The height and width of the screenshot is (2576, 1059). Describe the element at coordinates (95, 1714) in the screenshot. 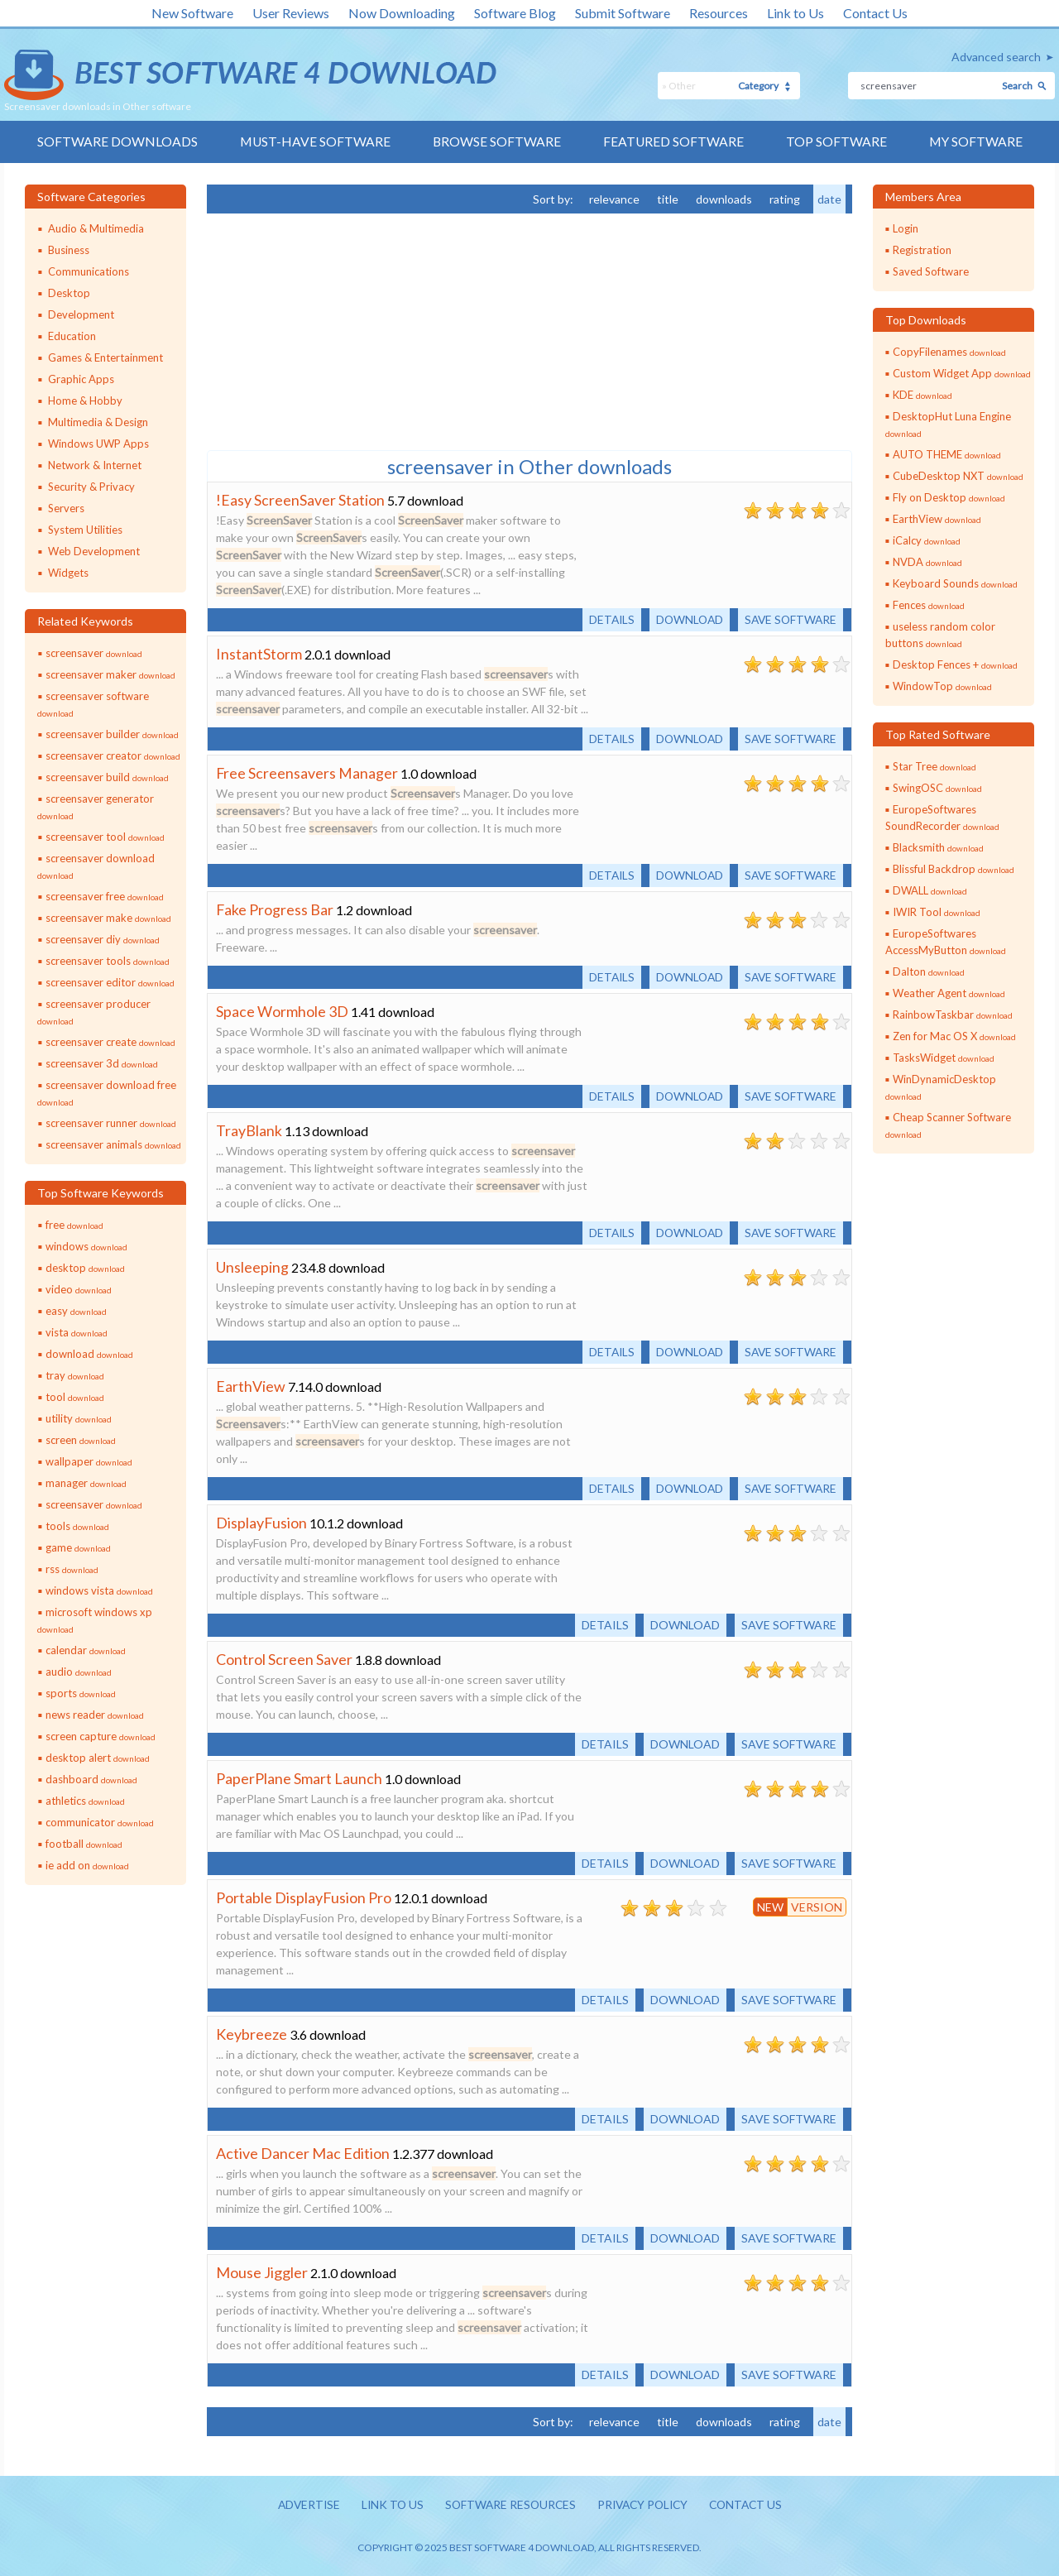

I see `news reader` at that location.